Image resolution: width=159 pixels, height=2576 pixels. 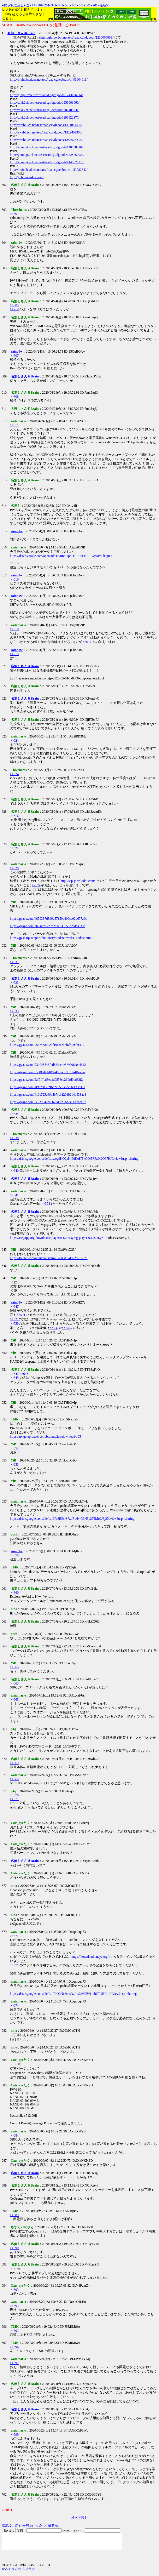 I want to click on >>574, so click(x=36, y=885).